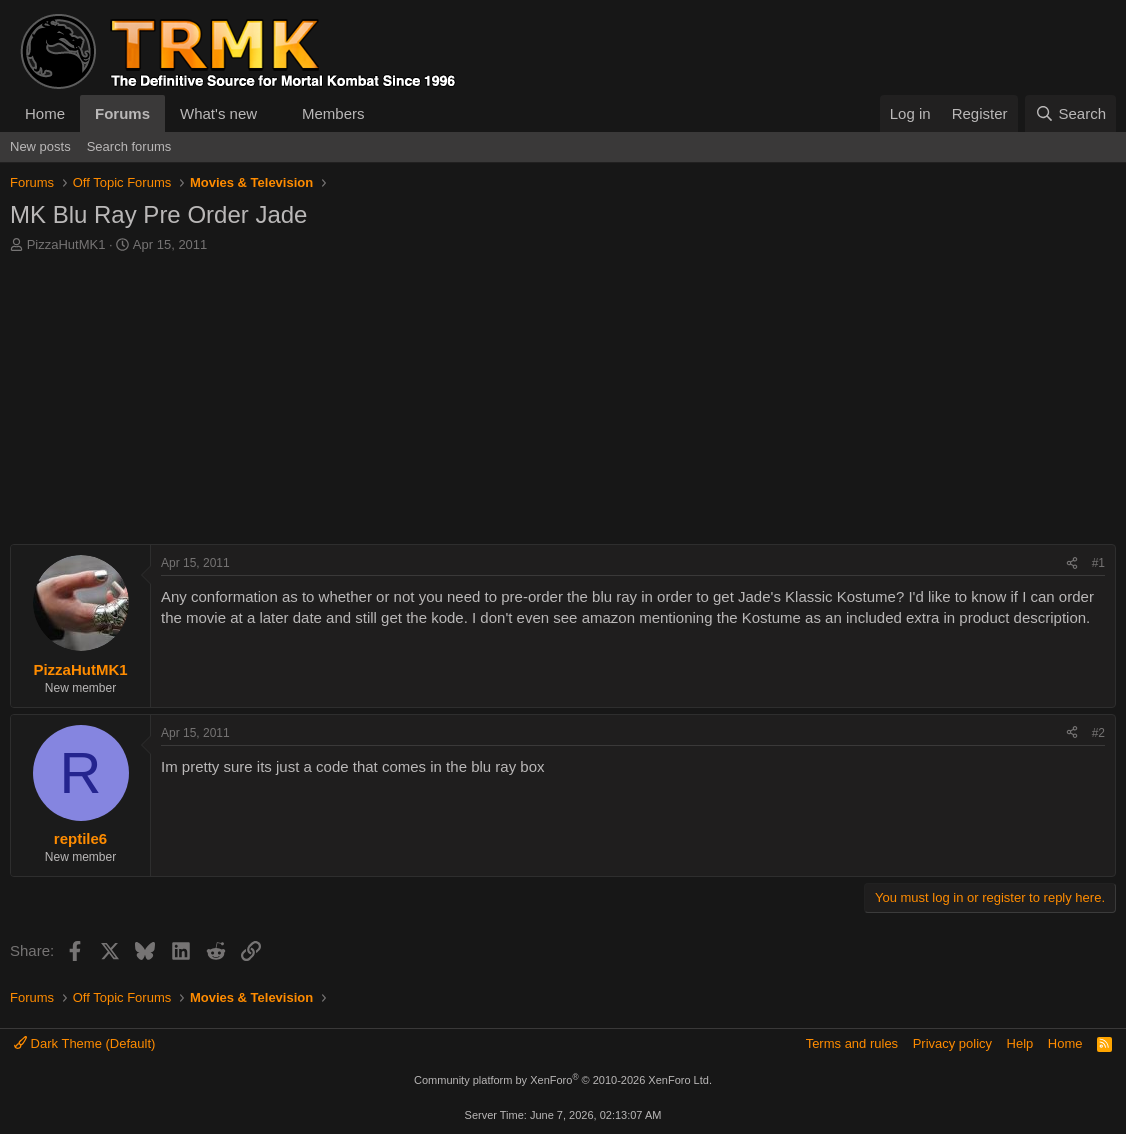 The height and width of the screenshot is (1134, 1126). What do you see at coordinates (1020, 1043) in the screenshot?
I see `Help` at bounding box center [1020, 1043].